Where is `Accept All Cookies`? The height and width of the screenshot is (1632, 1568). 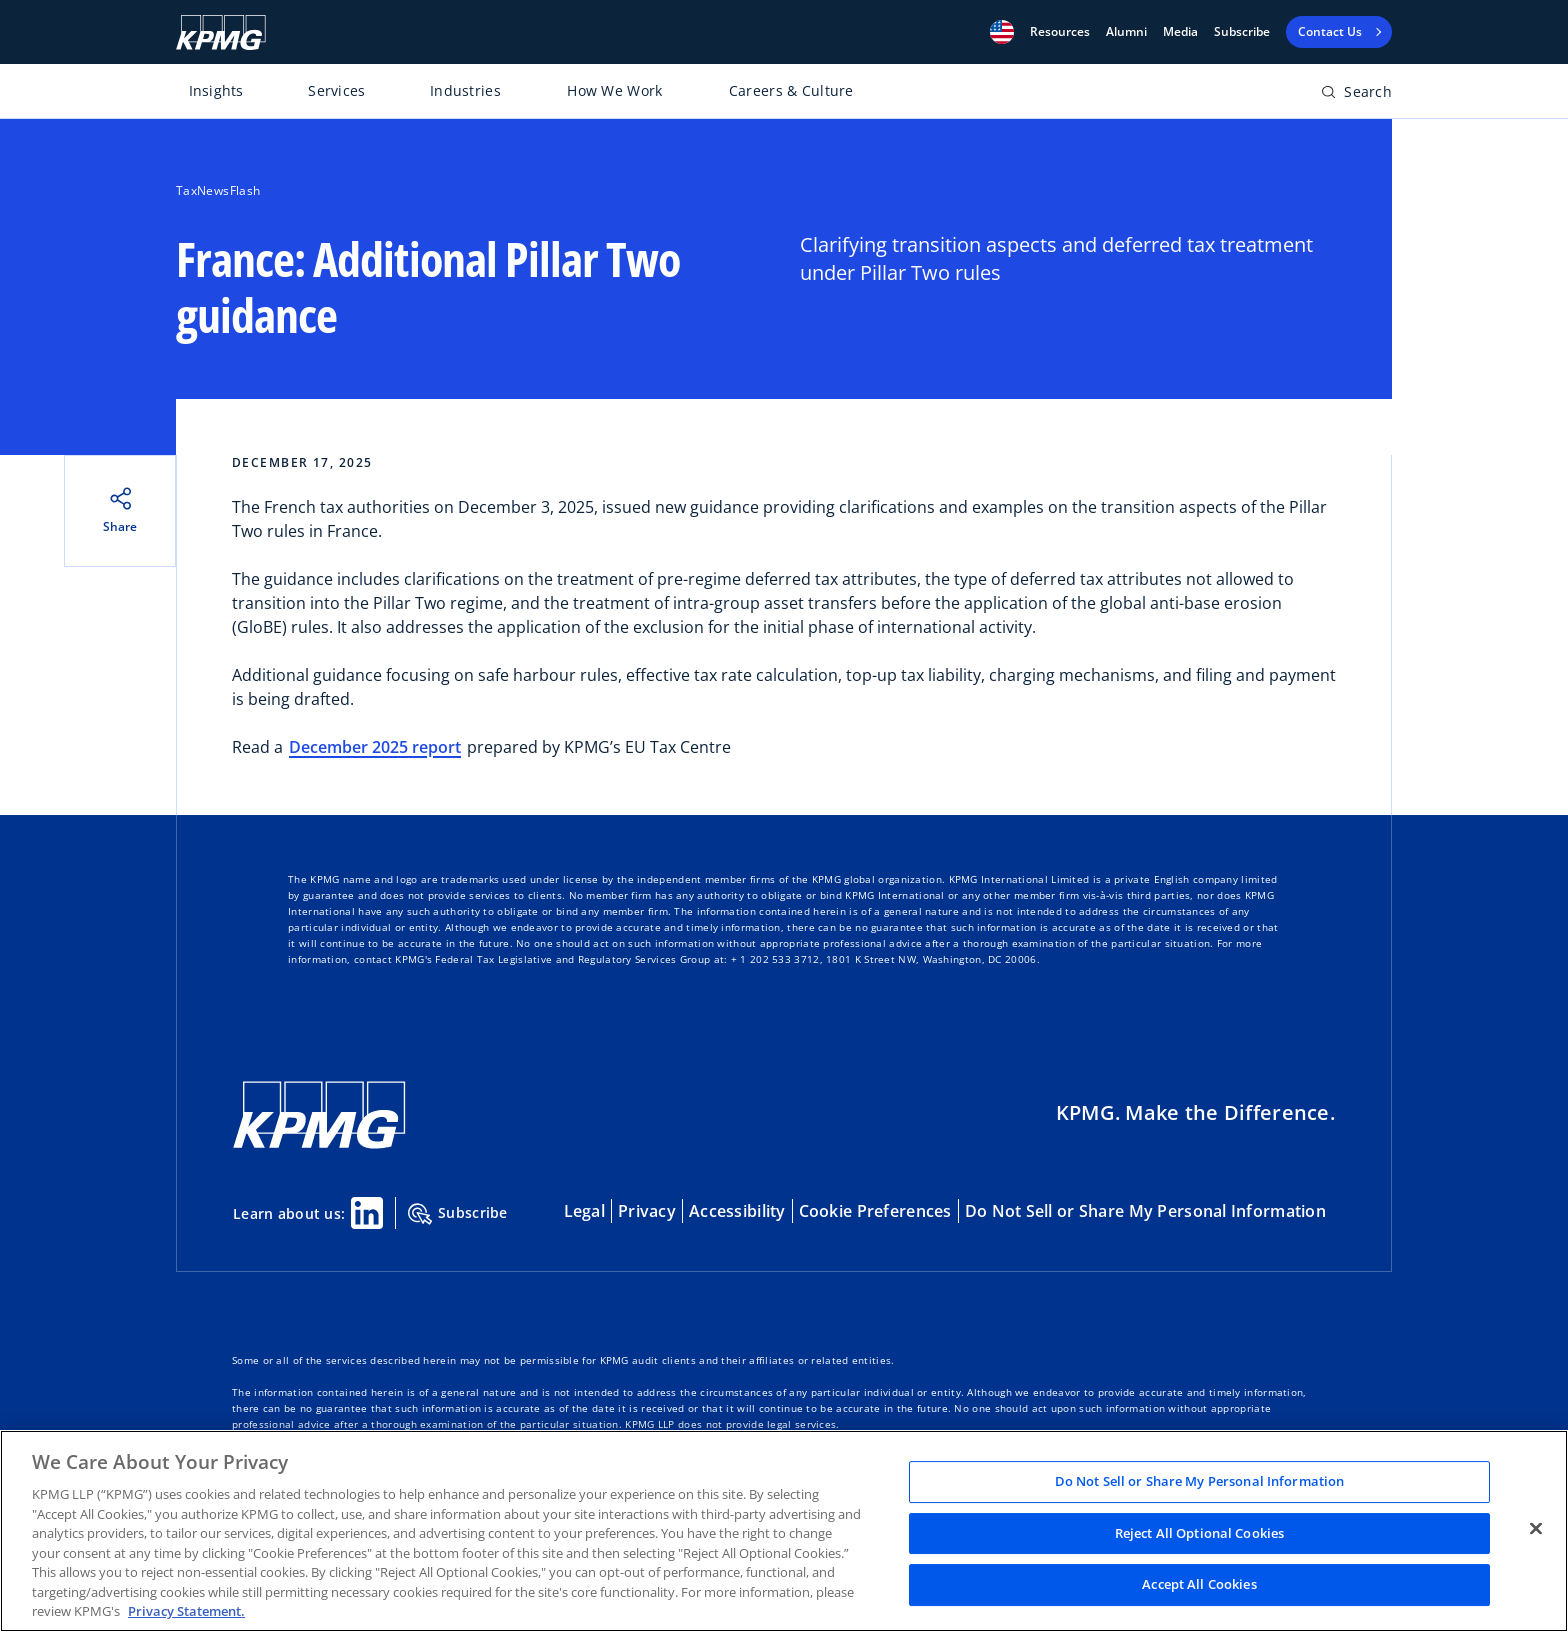
Accept All Cookies is located at coordinates (1199, 1585).